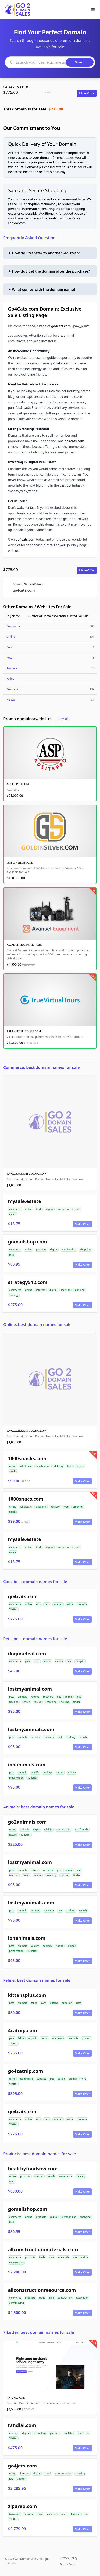 Image resolution: width=100 pixels, height=2576 pixels. Describe the element at coordinates (27, 1821) in the screenshot. I see `go2animals.com` at that location.